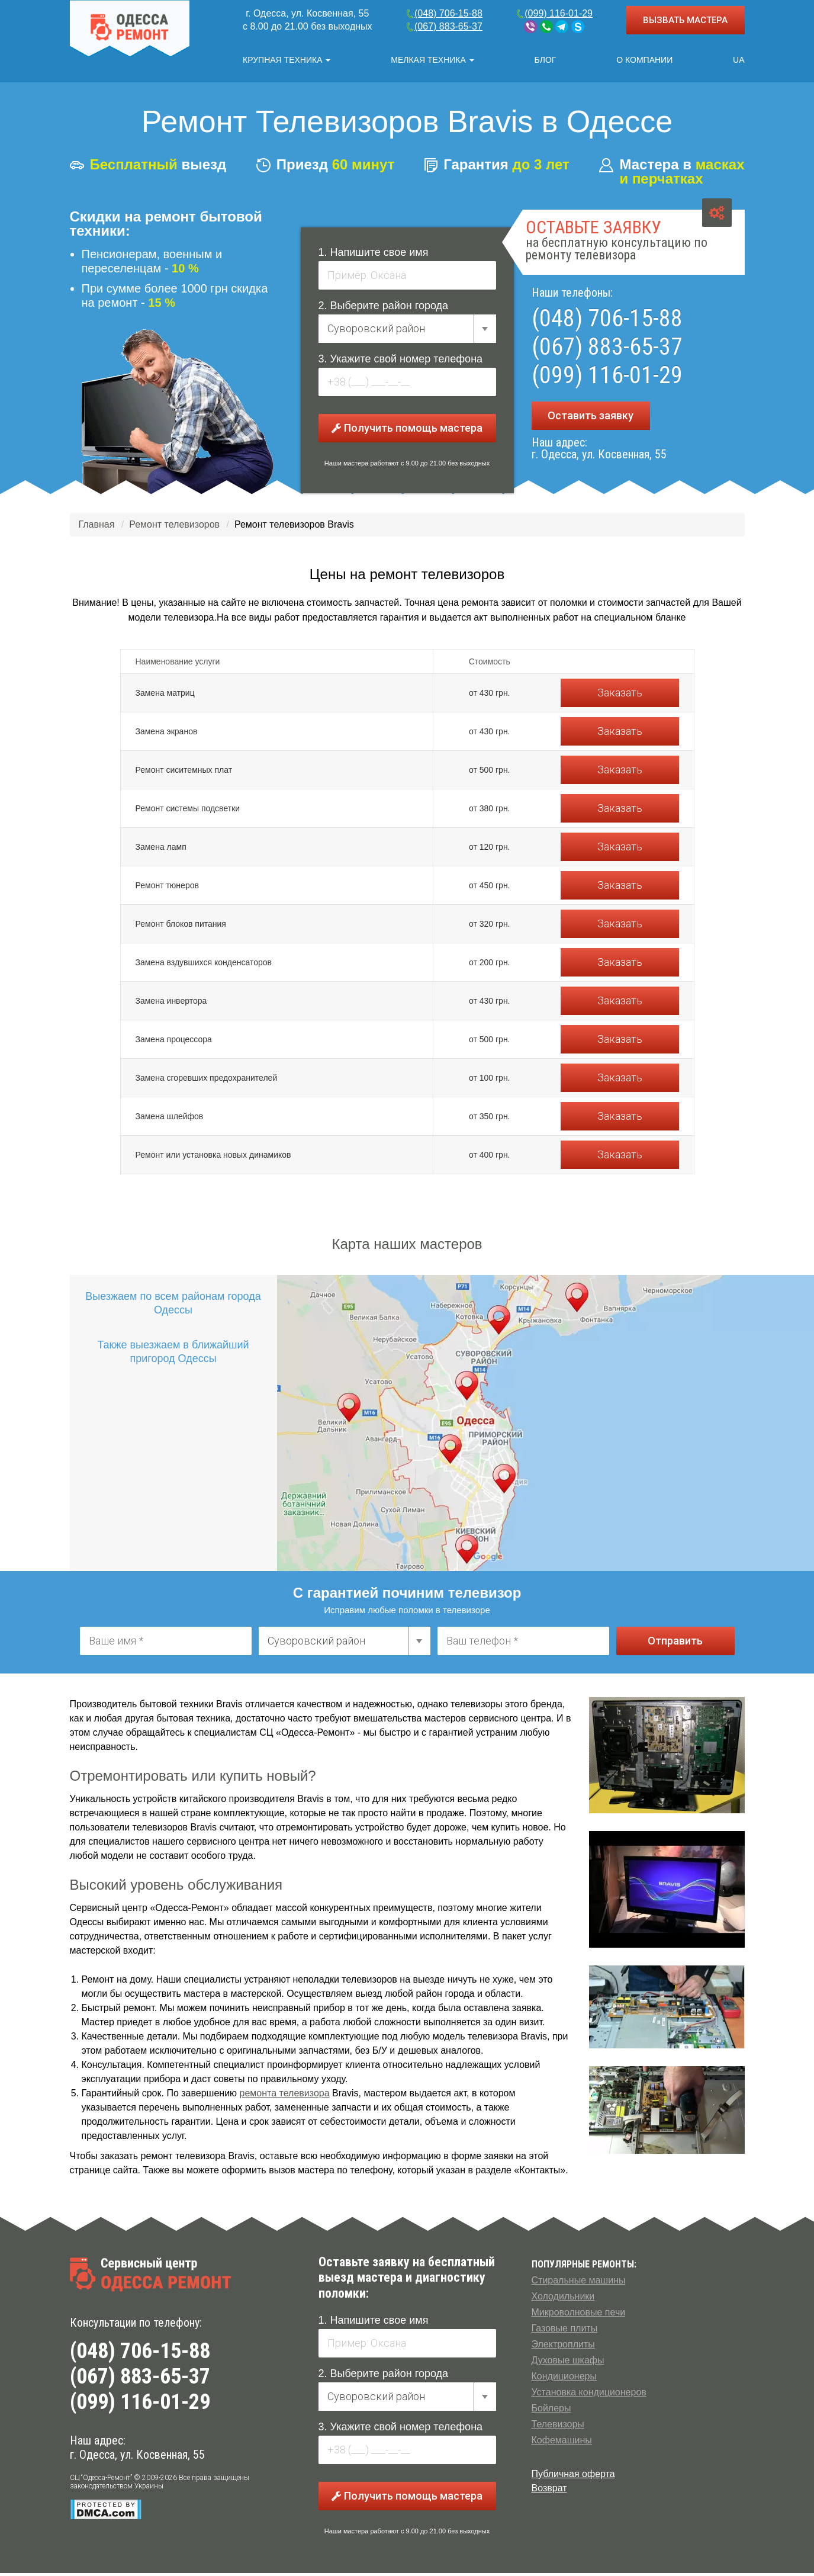  What do you see at coordinates (545, 60) in the screenshot?
I see `Блог` at bounding box center [545, 60].